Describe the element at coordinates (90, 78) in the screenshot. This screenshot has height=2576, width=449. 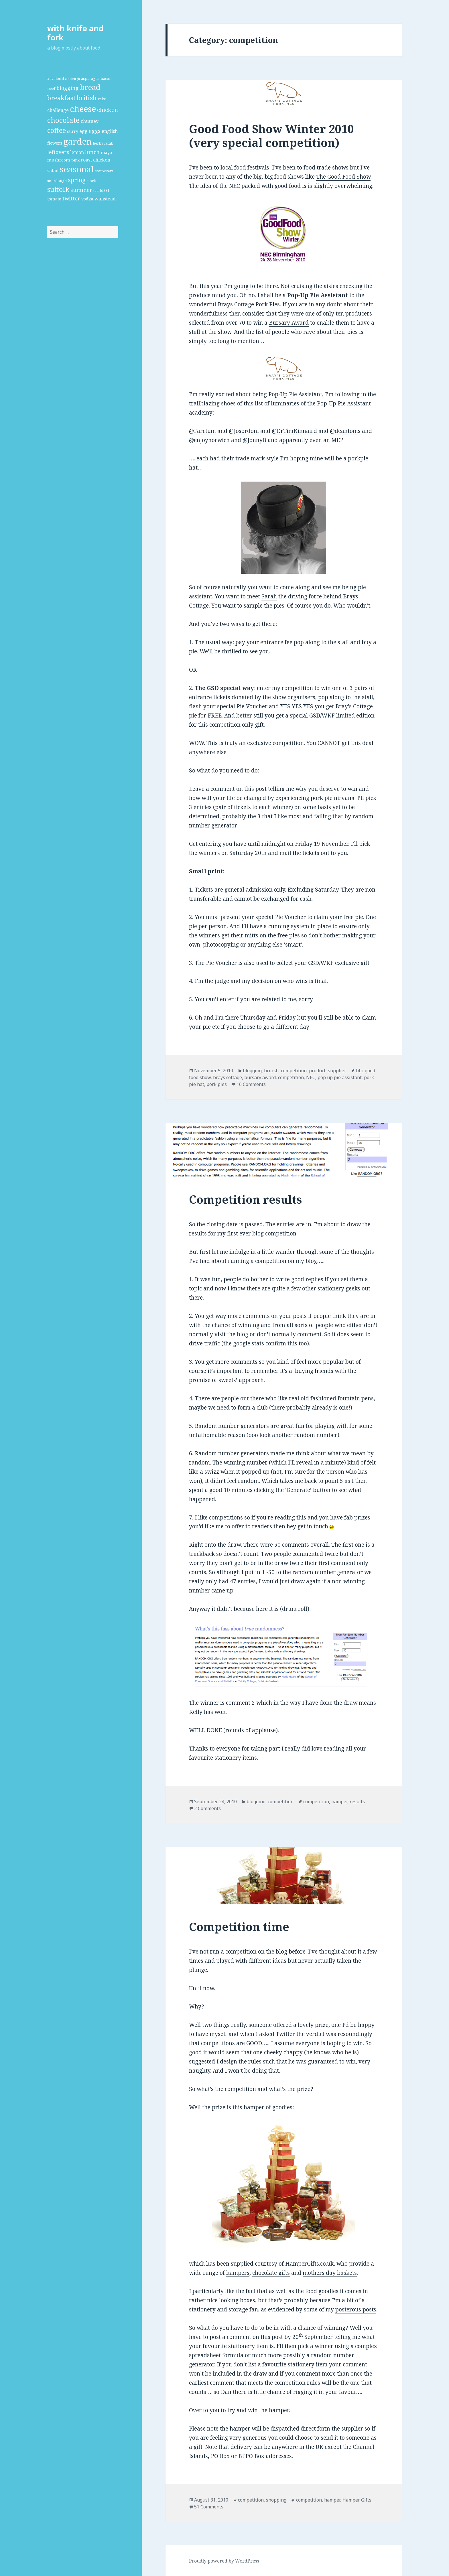
I see `asparagus` at that location.